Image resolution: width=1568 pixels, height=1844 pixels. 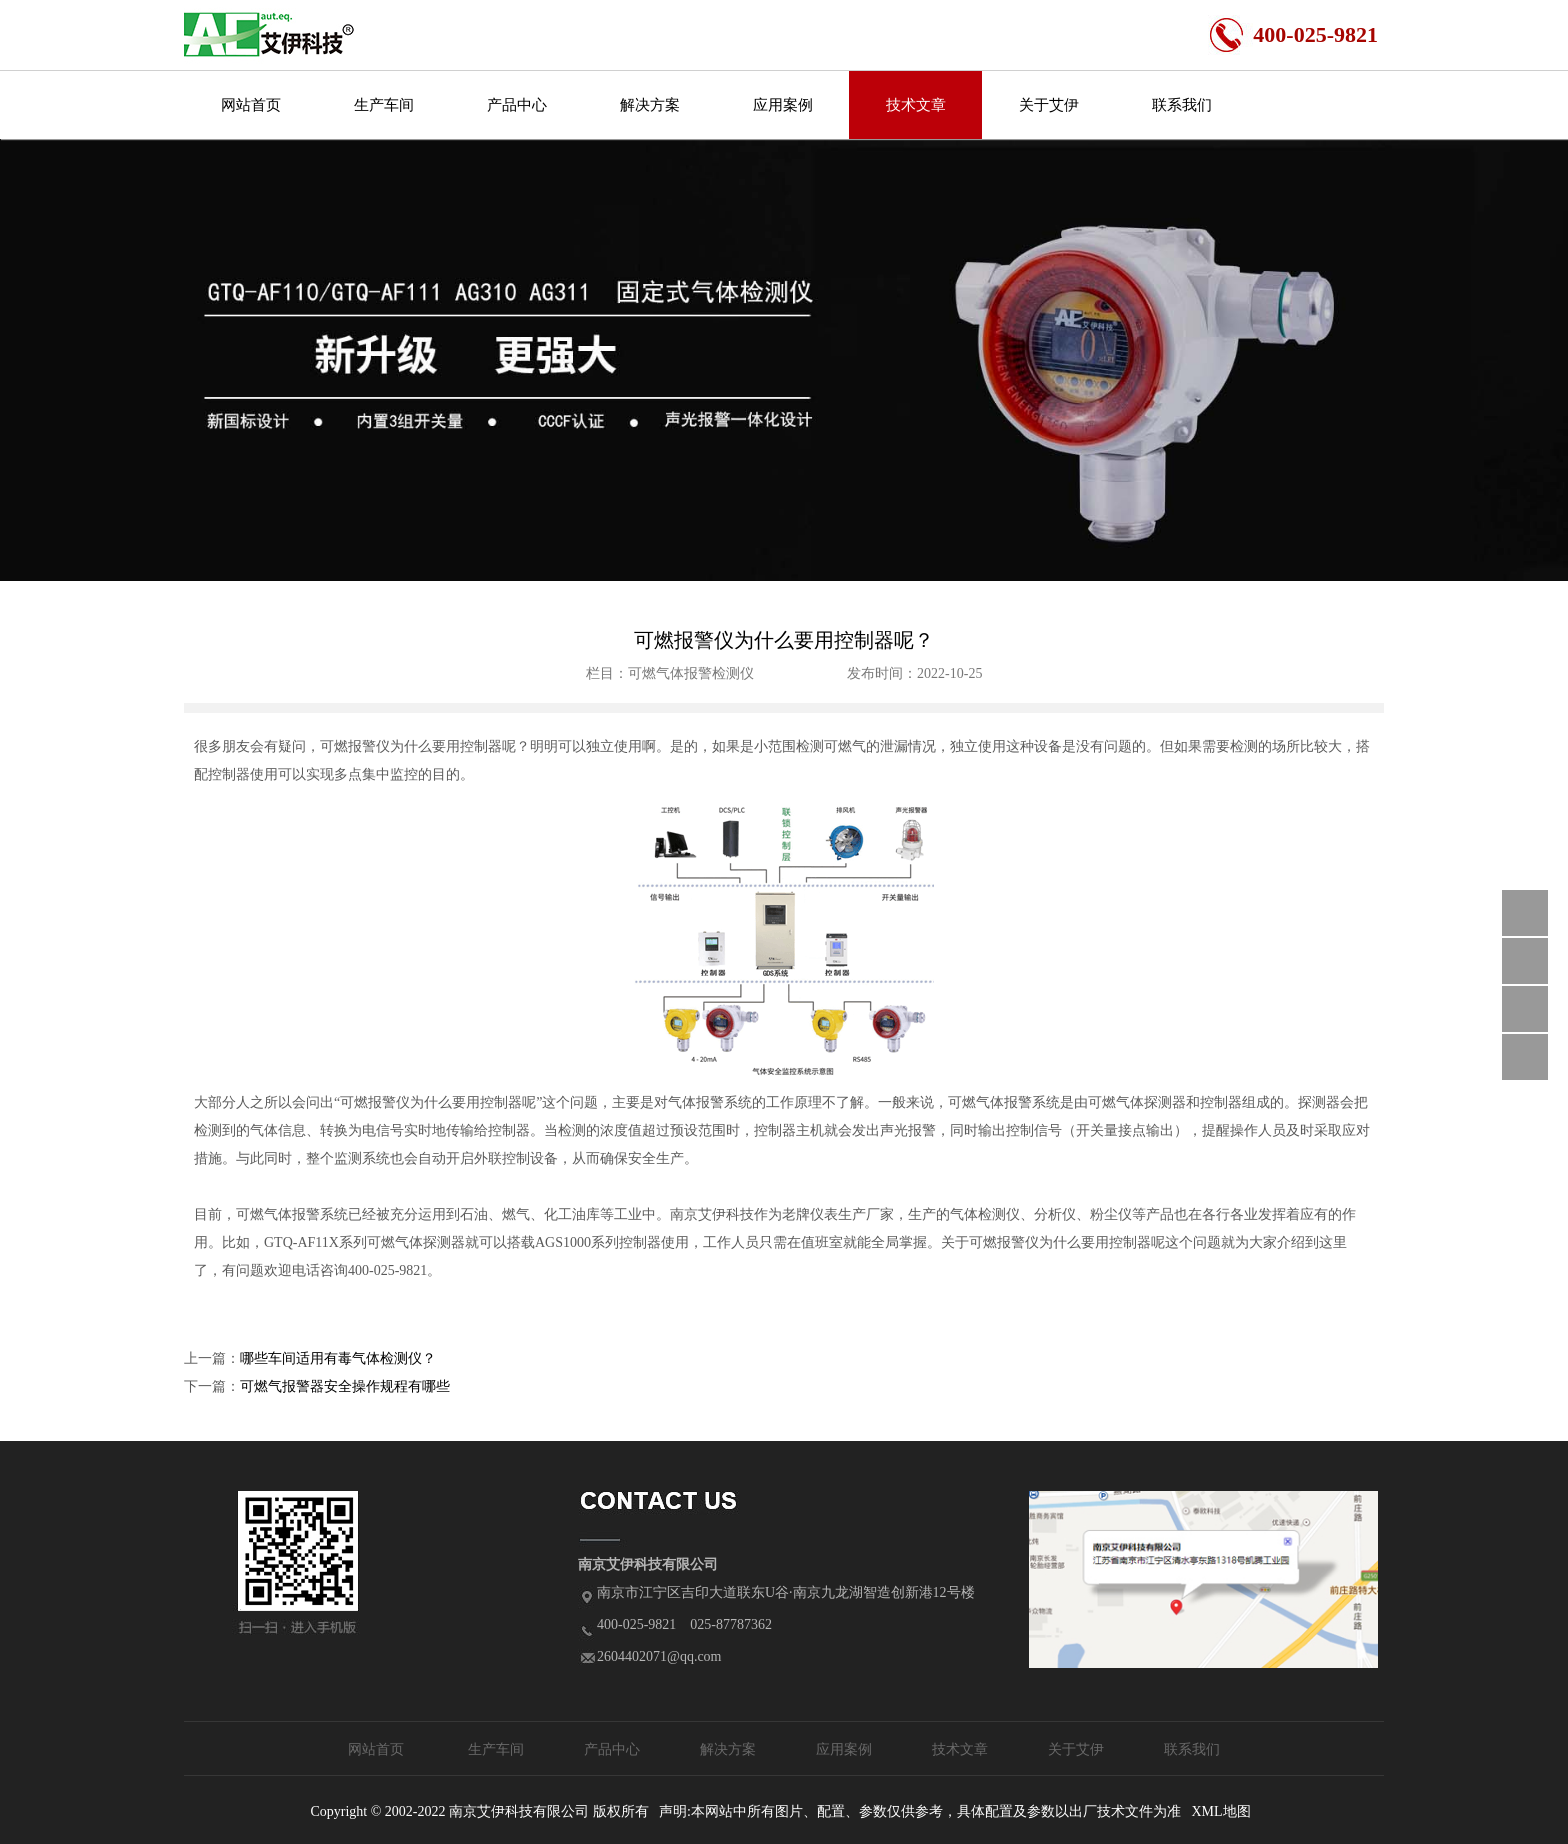 I want to click on 生产车间, so click(x=384, y=105).